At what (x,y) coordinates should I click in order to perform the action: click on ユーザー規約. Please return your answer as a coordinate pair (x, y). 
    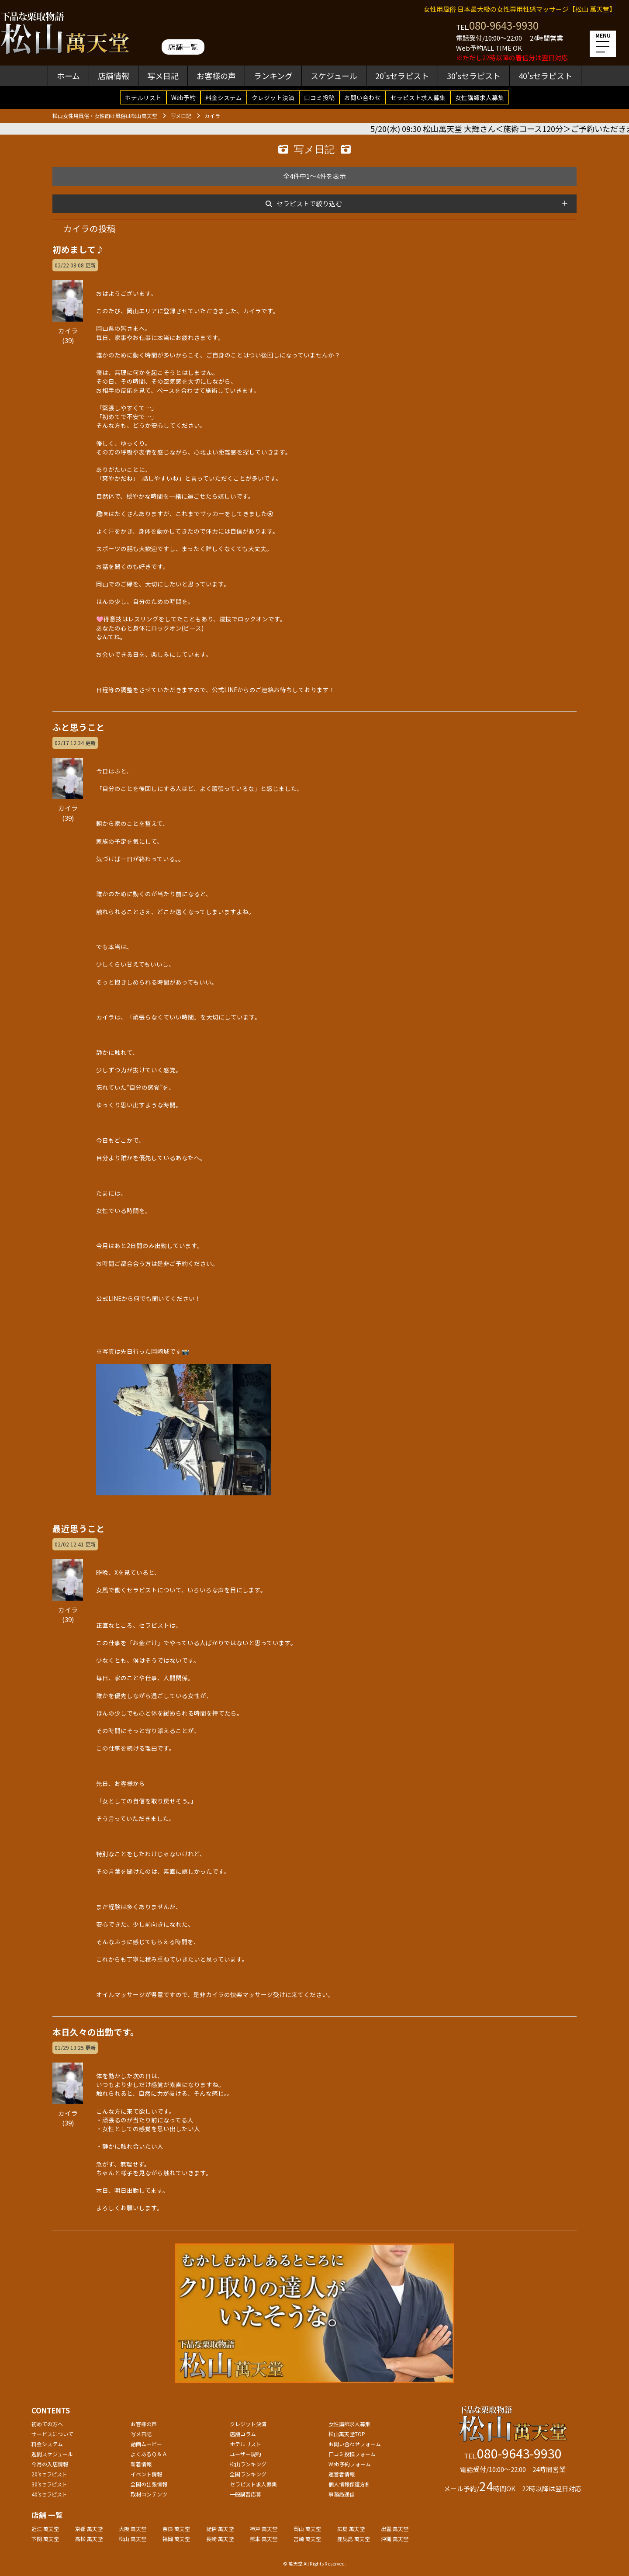
    Looking at the image, I should click on (245, 2454).